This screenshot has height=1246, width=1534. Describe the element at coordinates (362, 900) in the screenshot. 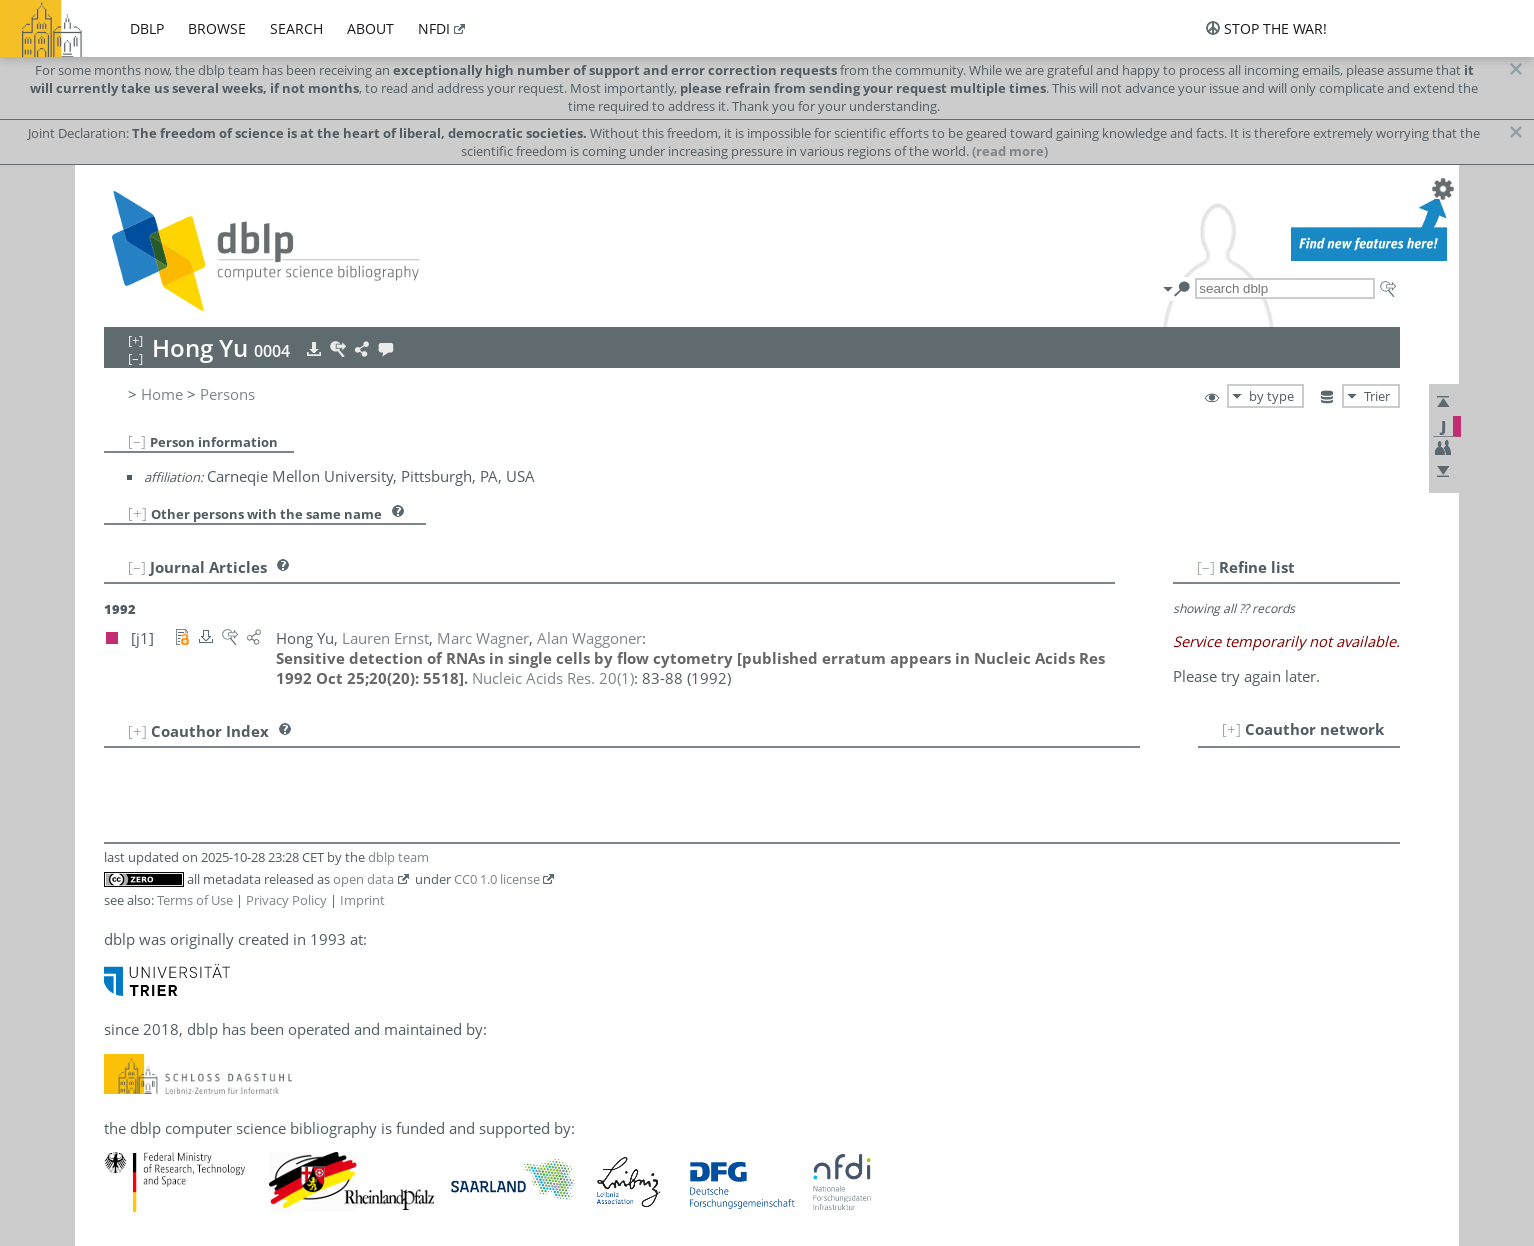

I see `Imprint` at that location.